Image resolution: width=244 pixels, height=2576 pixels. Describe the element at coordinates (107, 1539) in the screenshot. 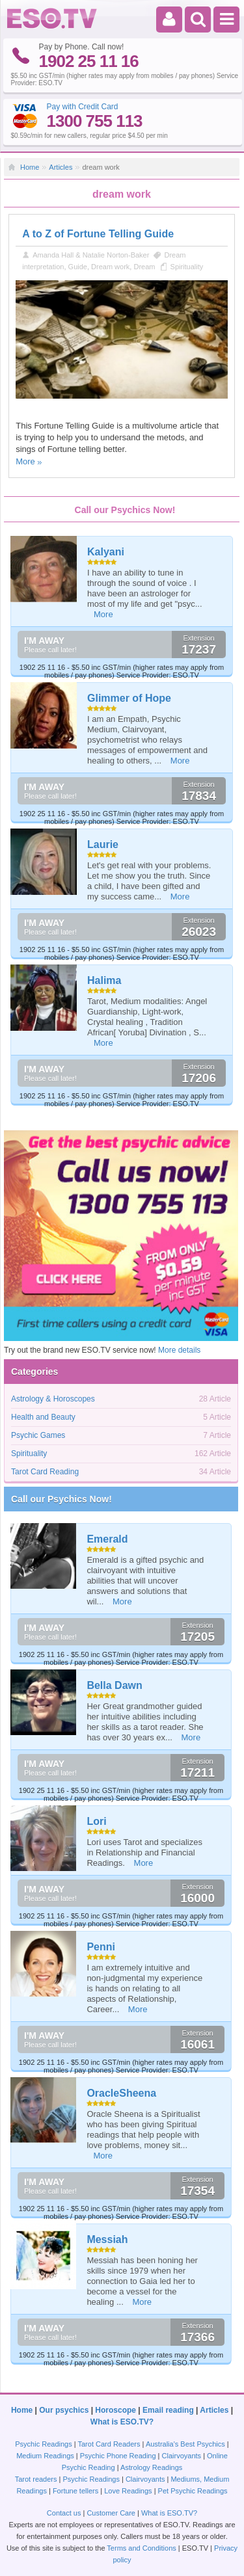

I see `Emerald` at that location.